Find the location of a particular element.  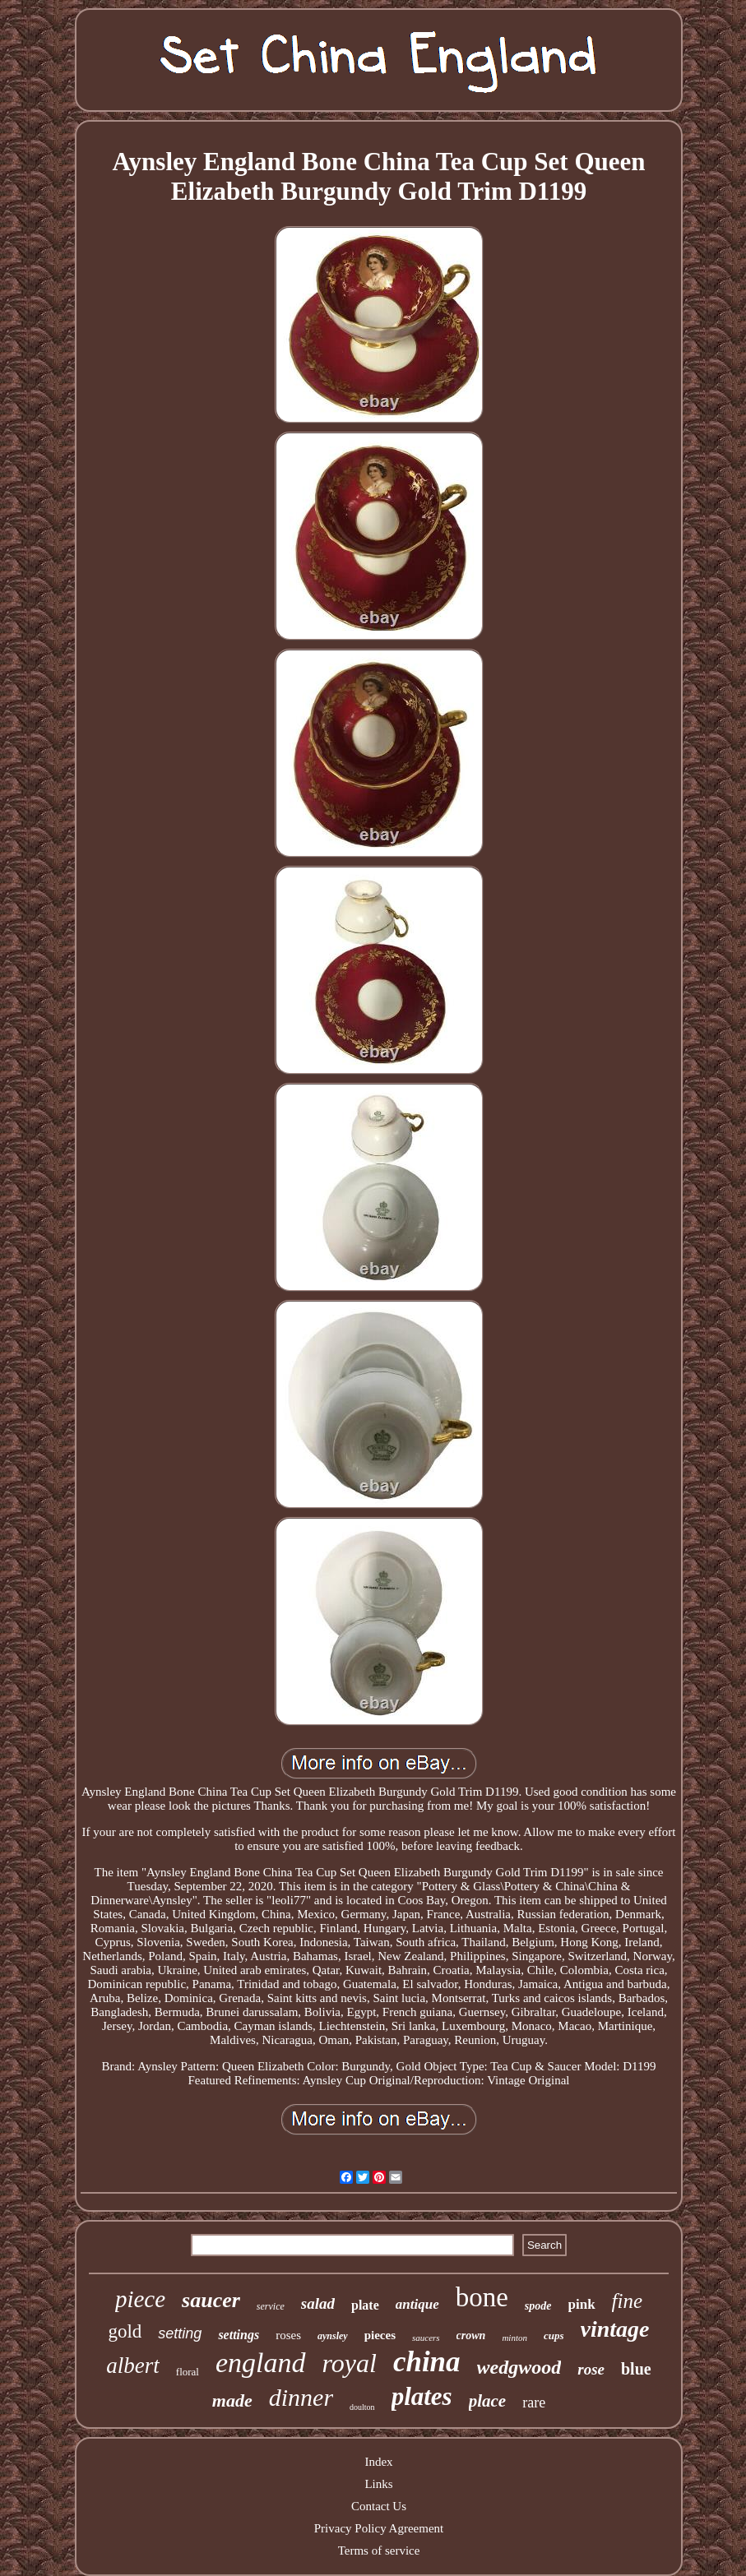

aynsley is located at coordinates (332, 2336).